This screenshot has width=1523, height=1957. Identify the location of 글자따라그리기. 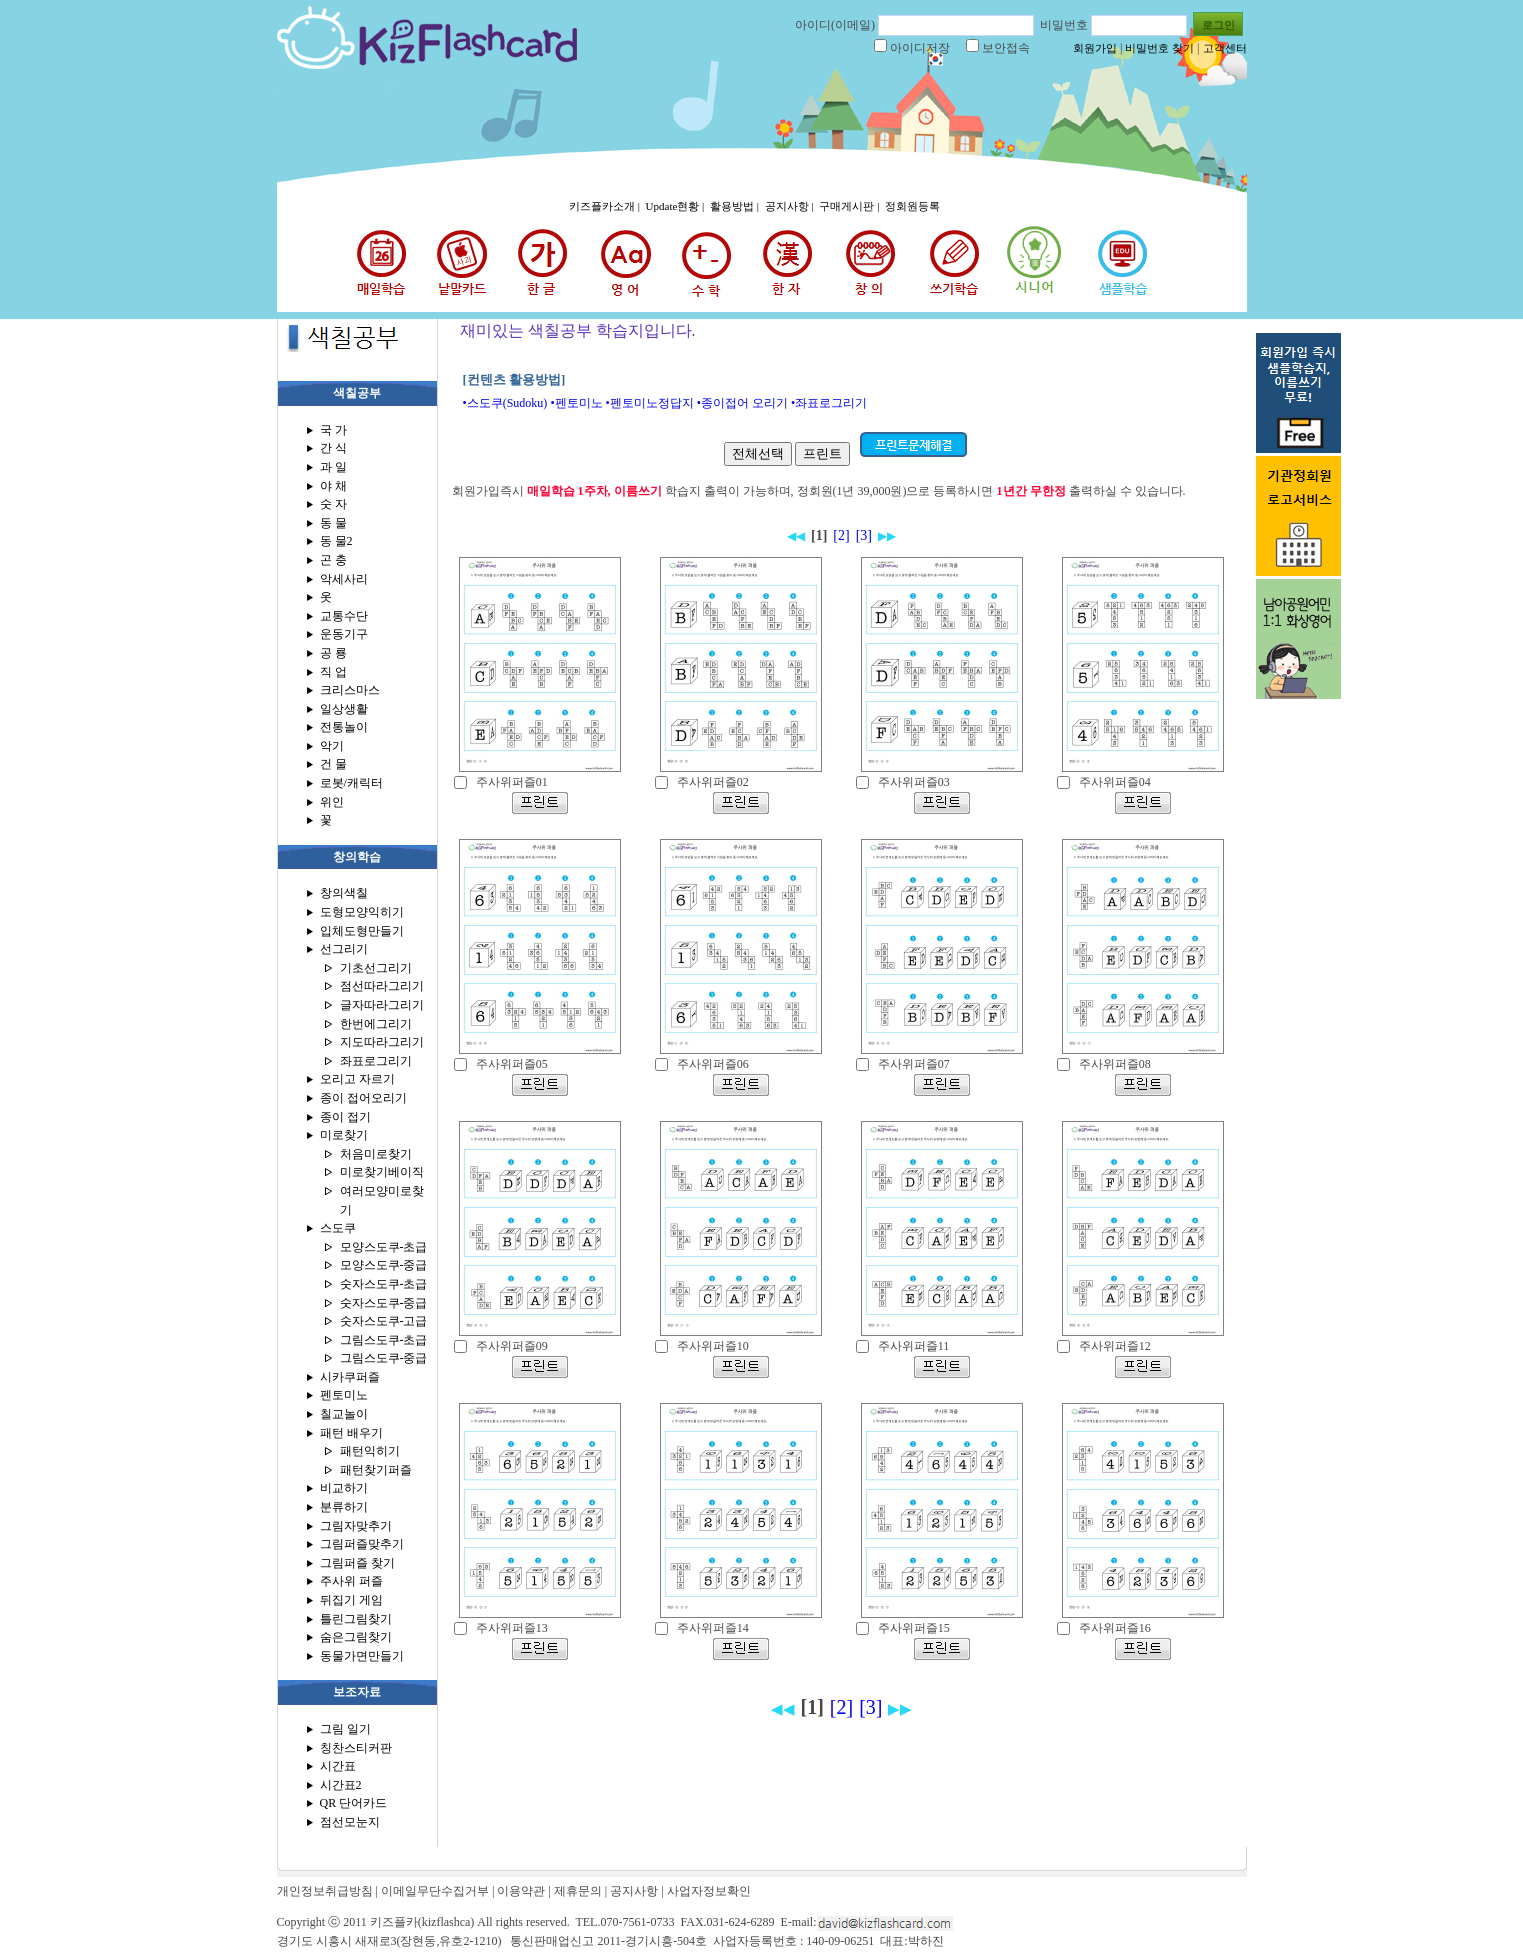
(382, 1005).